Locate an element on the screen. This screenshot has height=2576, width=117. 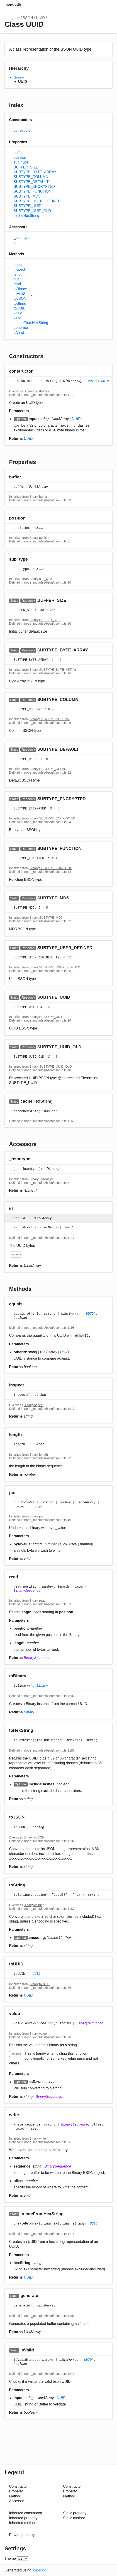
toBinary is located at coordinates (20, 289).